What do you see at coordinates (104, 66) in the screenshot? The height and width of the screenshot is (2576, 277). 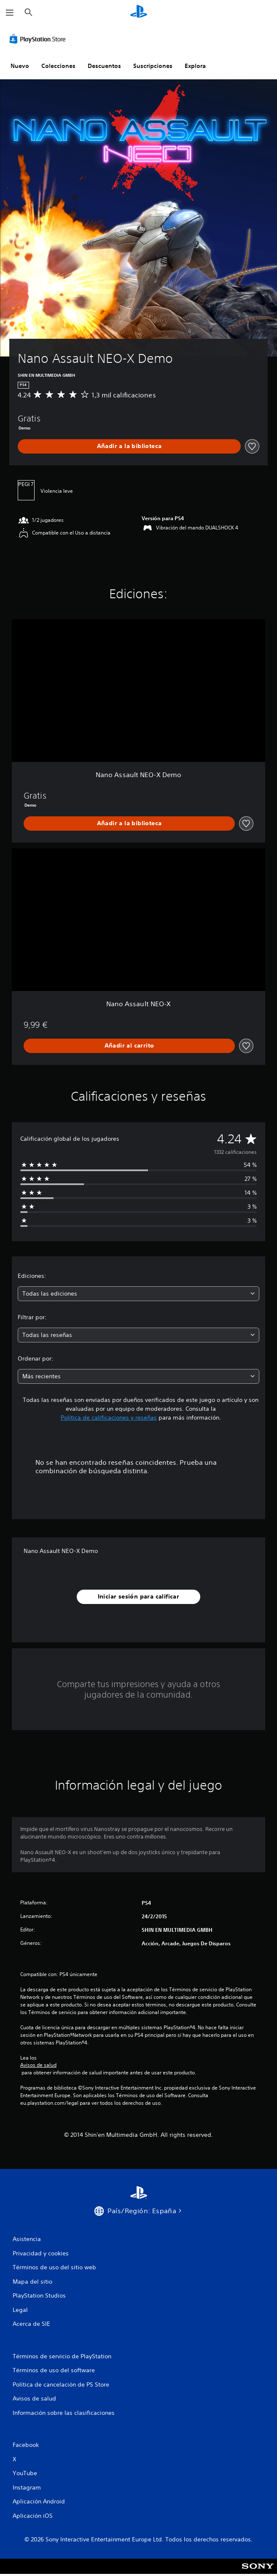 I see `Descuentos` at bounding box center [104, 66].